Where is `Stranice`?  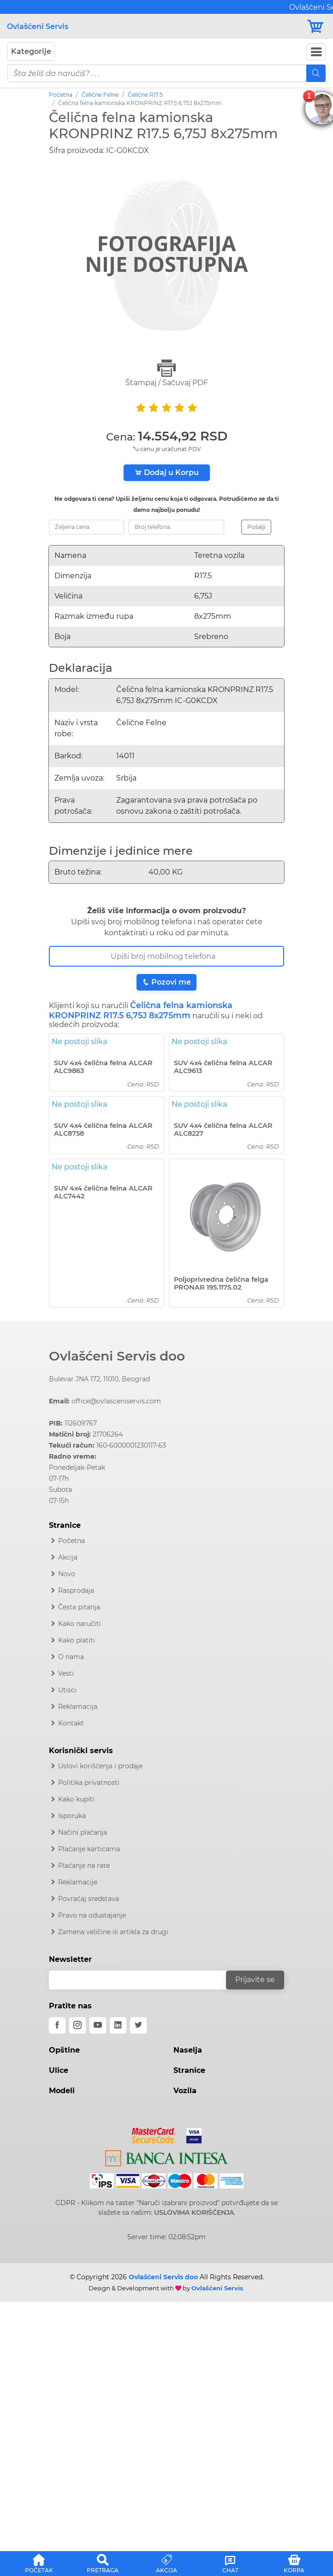 Stranice is located at coordinates (189, 2070).